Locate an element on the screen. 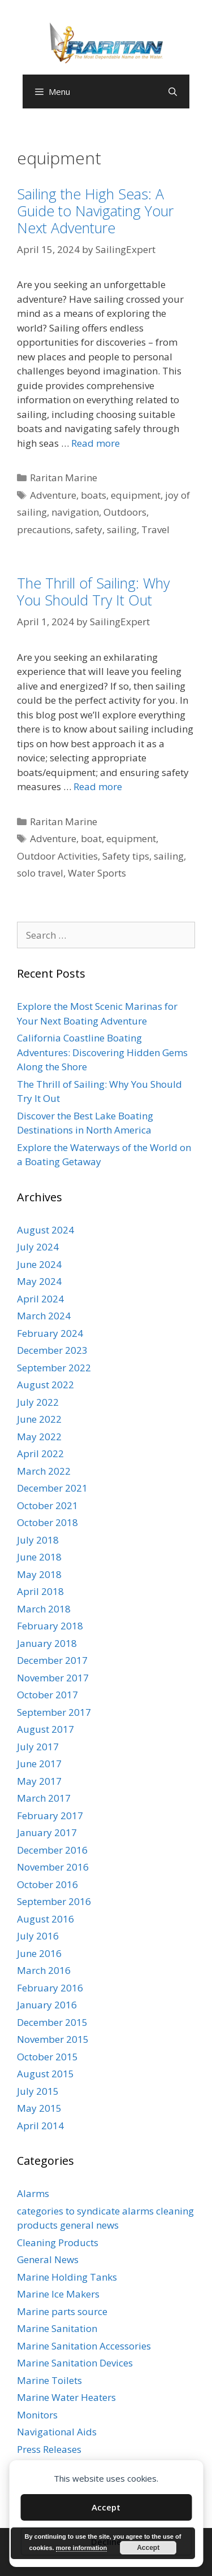 Image resolution: width=212 pixels, height=2576 pixels. Marine Ice Makers is located at coordinates (58, 2293).